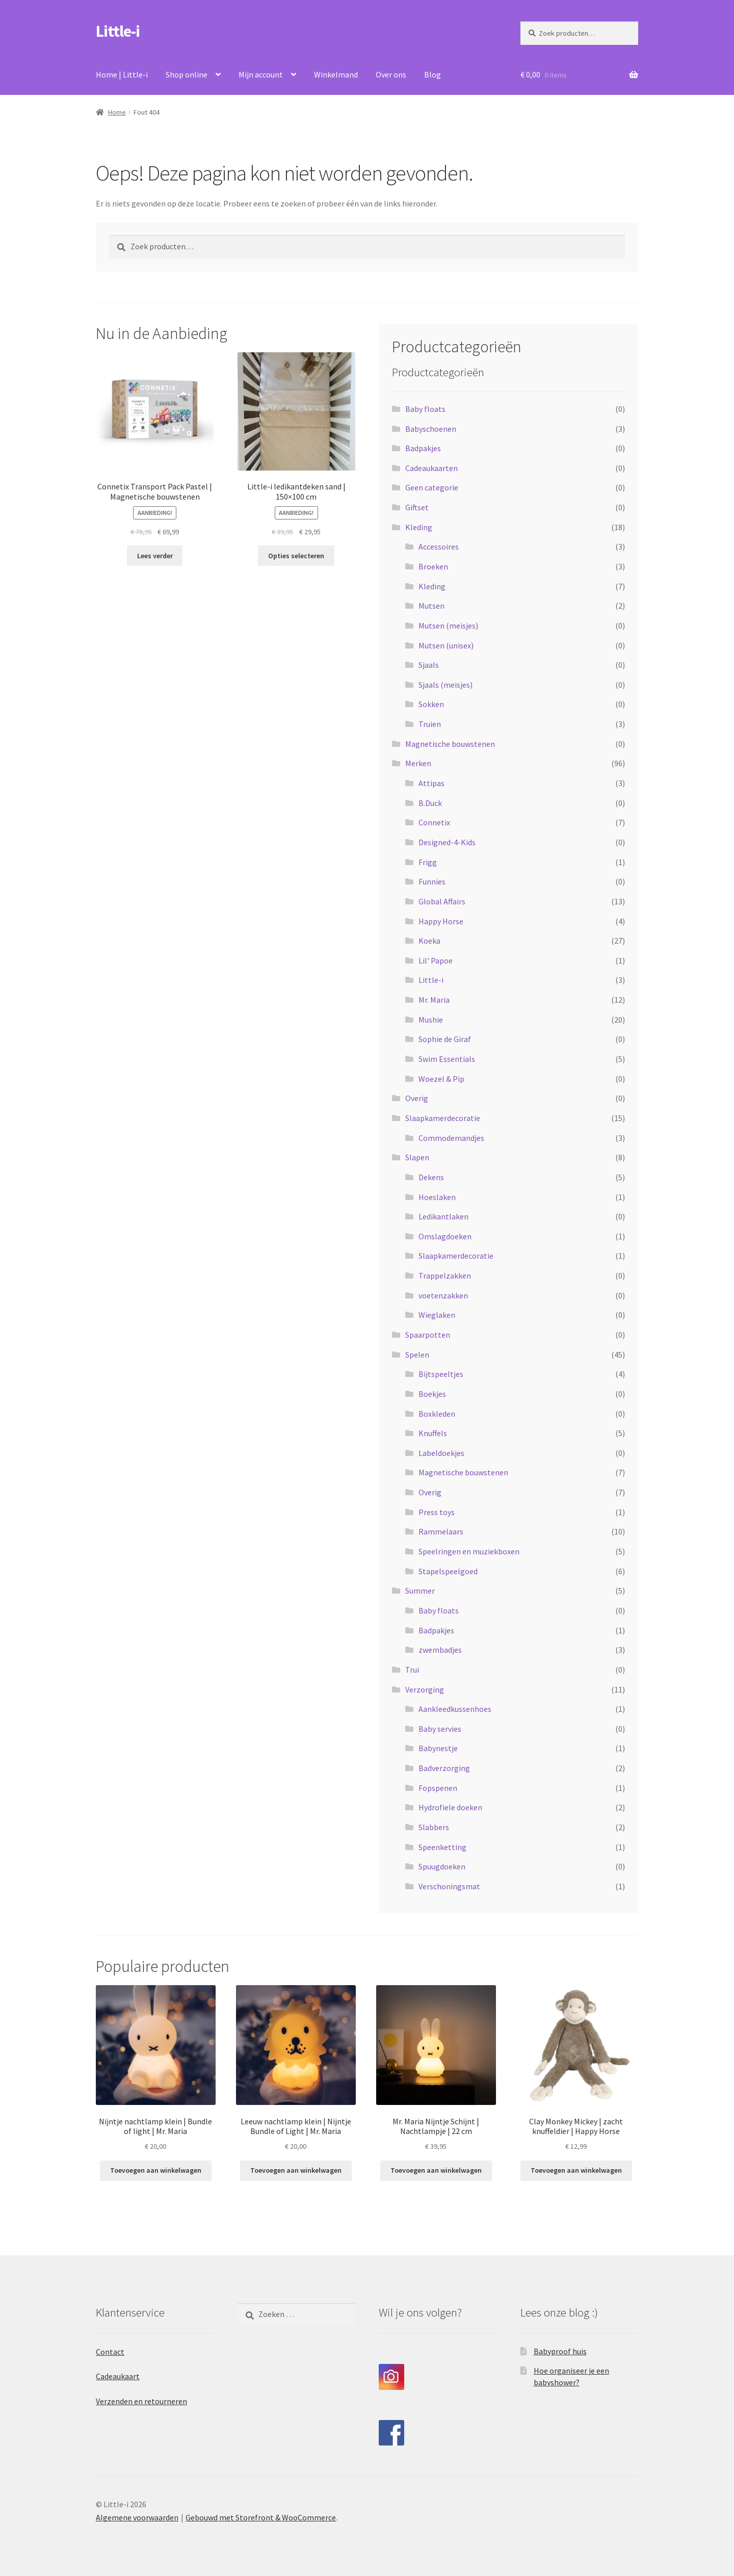 The height and width of the screenshot is (2576, 734). Describe the element at coordinates (430, 429) in the screenshot. I see `Babyschoenen` at that location.